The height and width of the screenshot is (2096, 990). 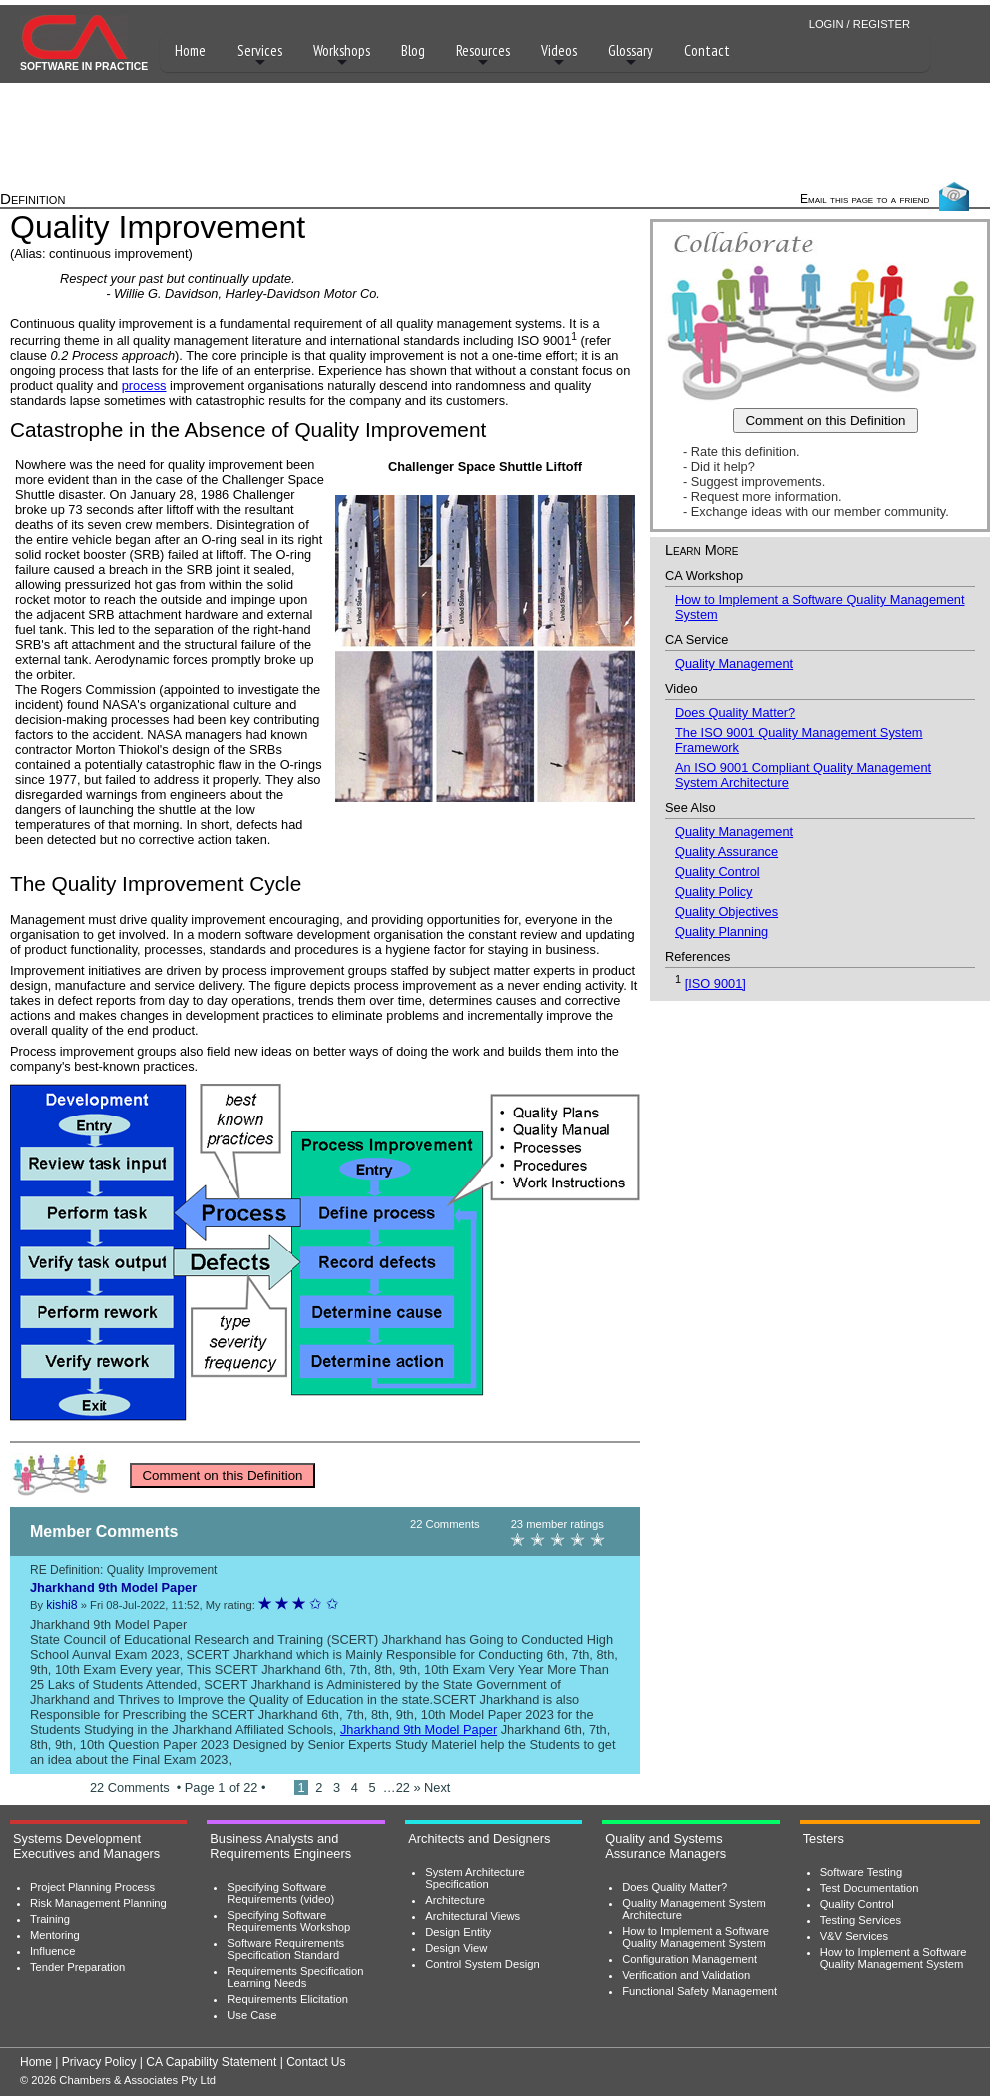 I want to click on Quality Objectives, so click(x=726, y=911).